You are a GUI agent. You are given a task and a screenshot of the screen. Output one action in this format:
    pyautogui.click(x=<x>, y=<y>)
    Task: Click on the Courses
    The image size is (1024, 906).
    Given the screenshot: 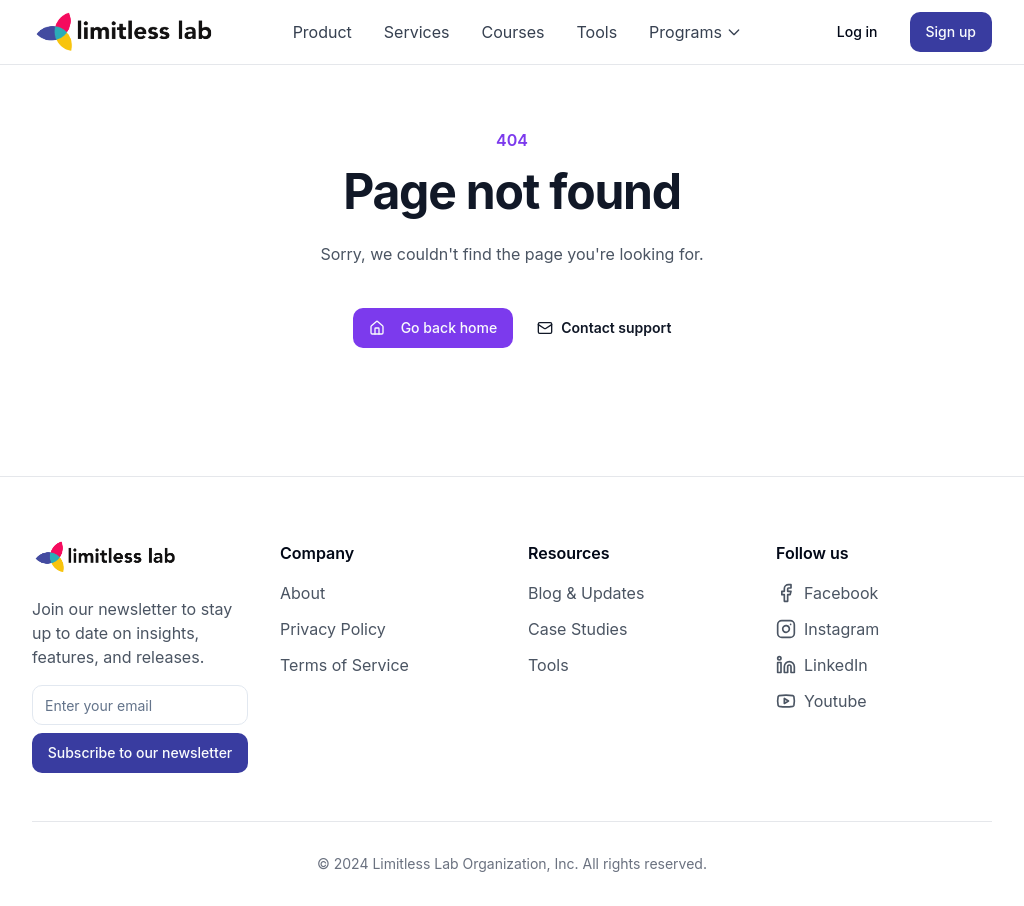 What is the action you would take?
    pyautogui.click(x=513, y=32)
    